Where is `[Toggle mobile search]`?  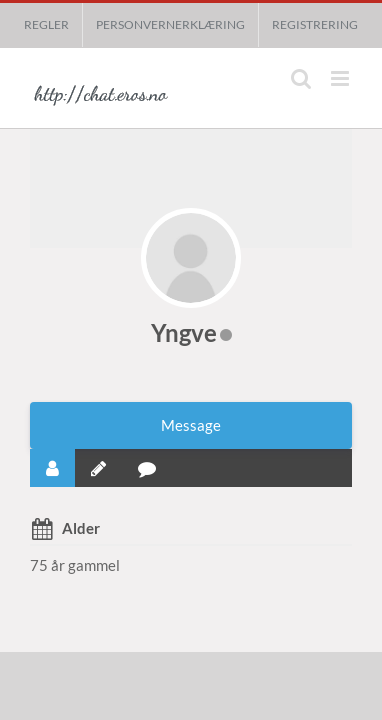
[Toggle mobile search] is located at coordinates (301, 78).